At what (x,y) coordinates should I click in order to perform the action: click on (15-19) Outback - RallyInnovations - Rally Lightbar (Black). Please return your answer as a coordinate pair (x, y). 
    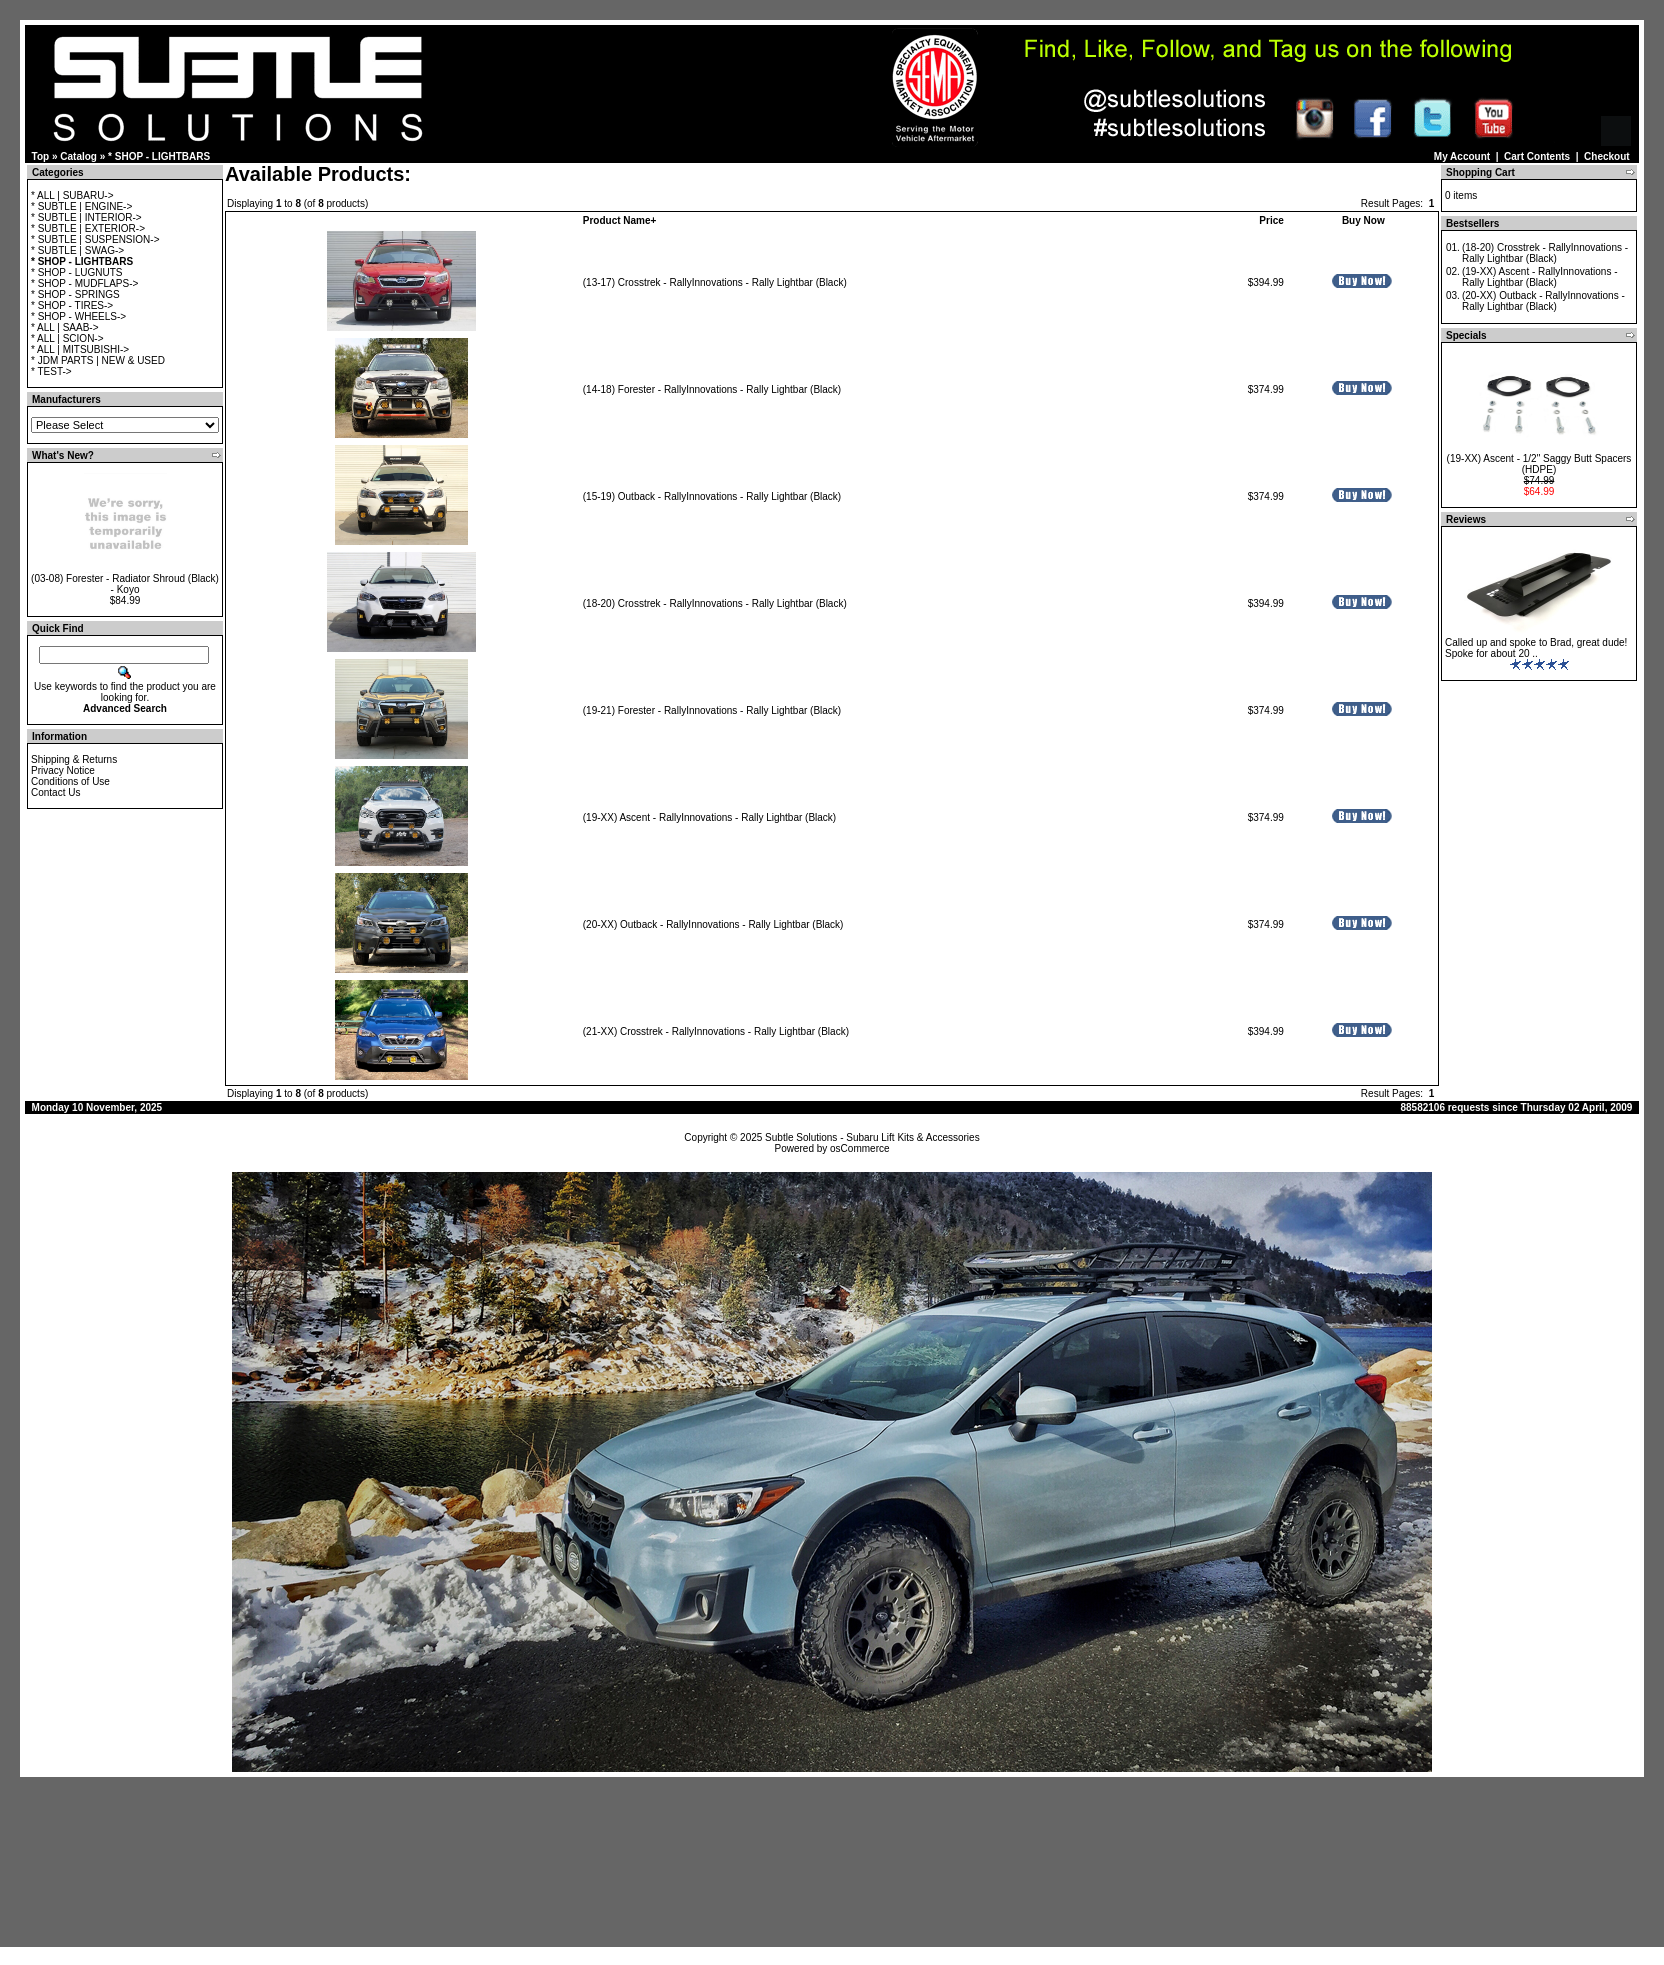
    Looking at the image, I should click on (712, 496).